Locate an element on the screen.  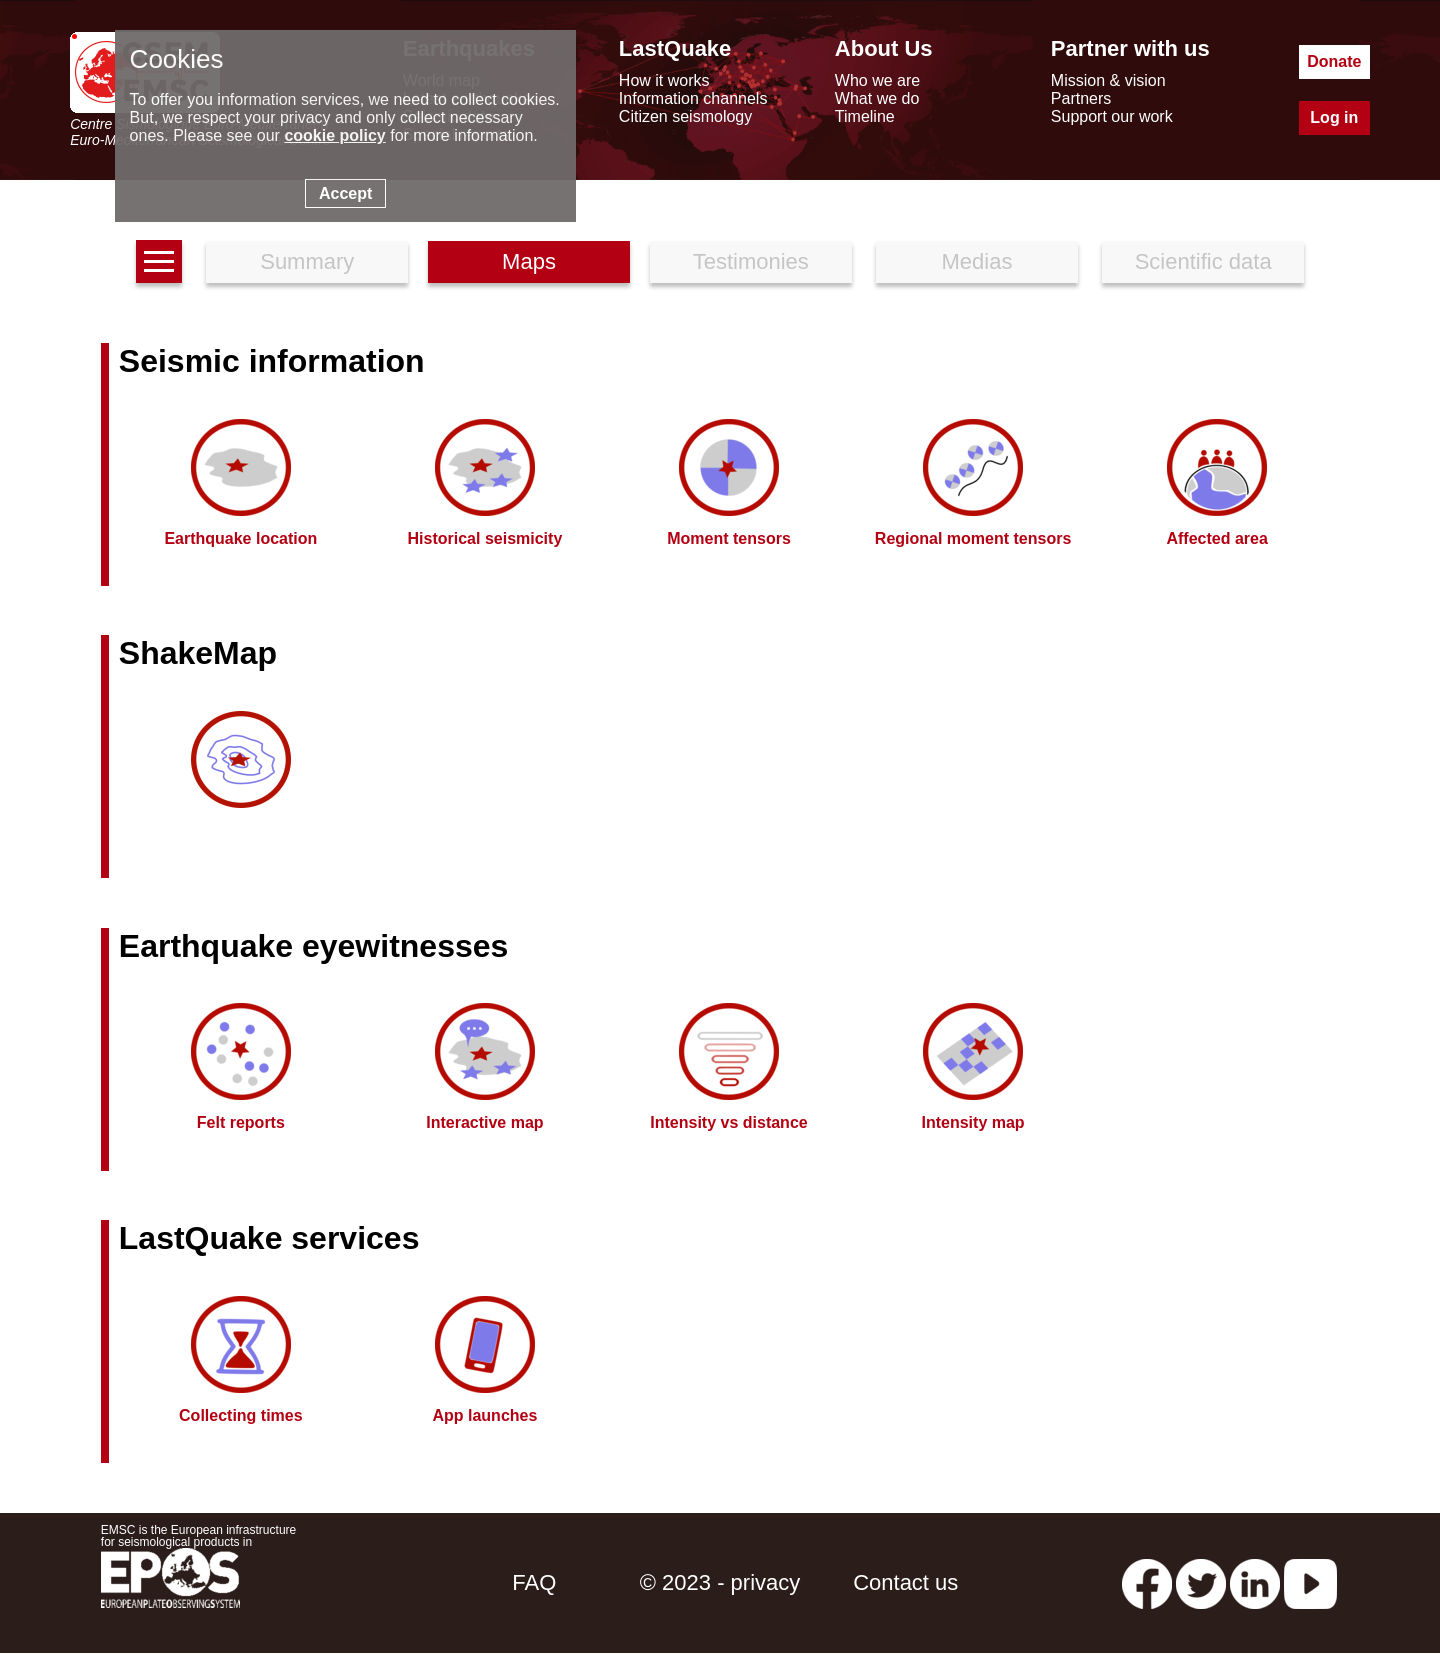
Scientific data is located at coordinates (1203, 261).